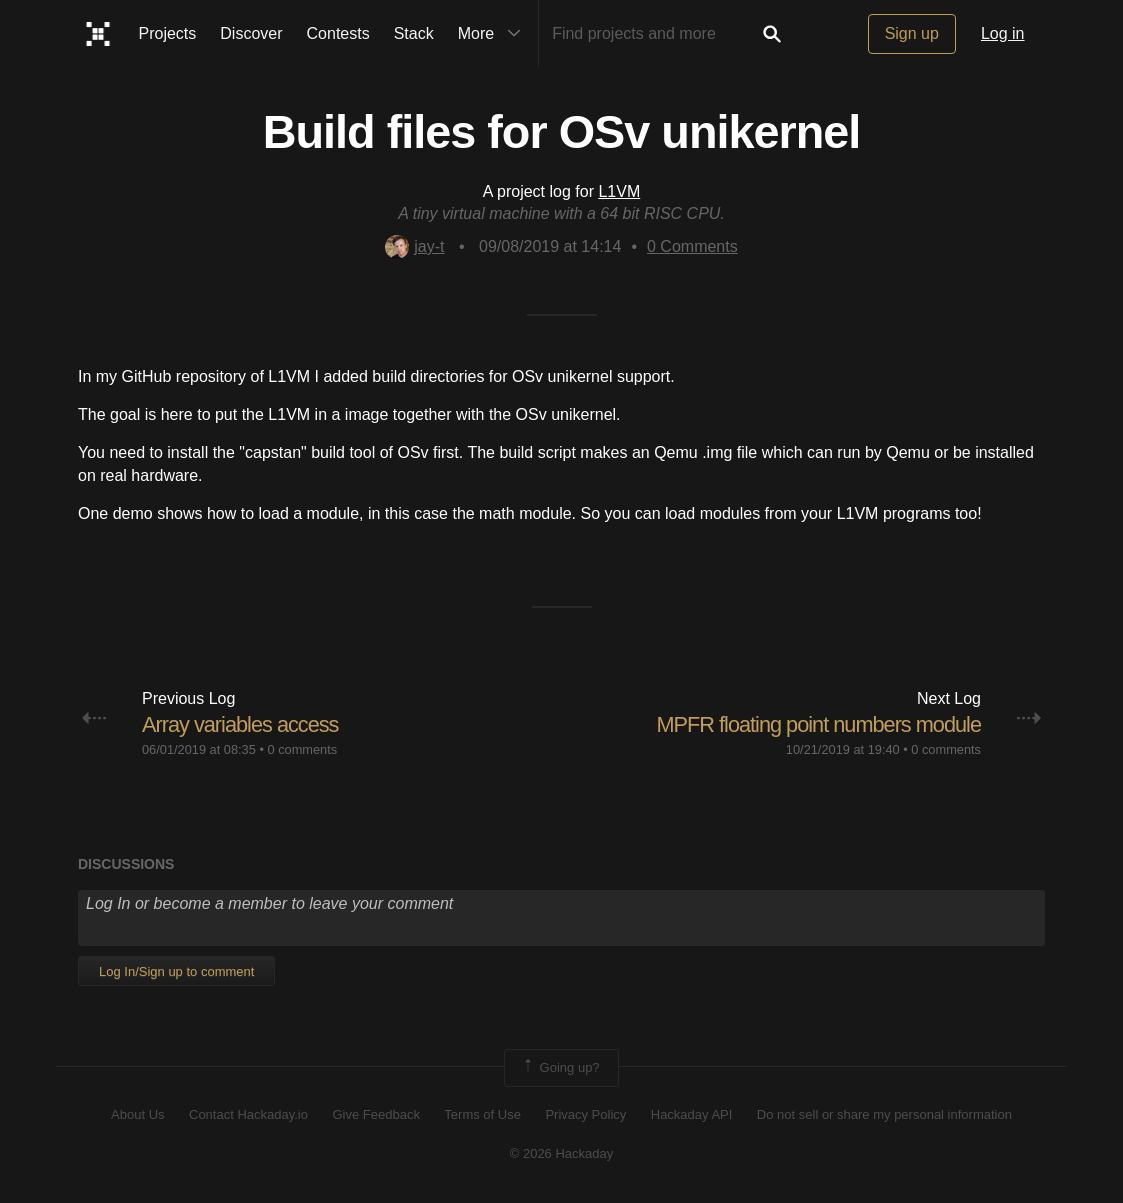 The image size is (1123, 1203). Describe the element at coordinates (241, 724) in the screenshot. I see `Array variables access` at that location.